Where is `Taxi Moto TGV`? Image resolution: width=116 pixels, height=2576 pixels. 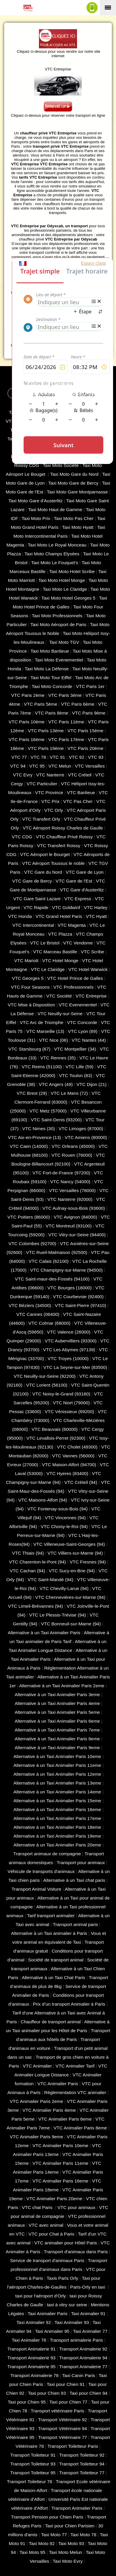
Taxi Moto TGV is located at coordinates (63, 642).